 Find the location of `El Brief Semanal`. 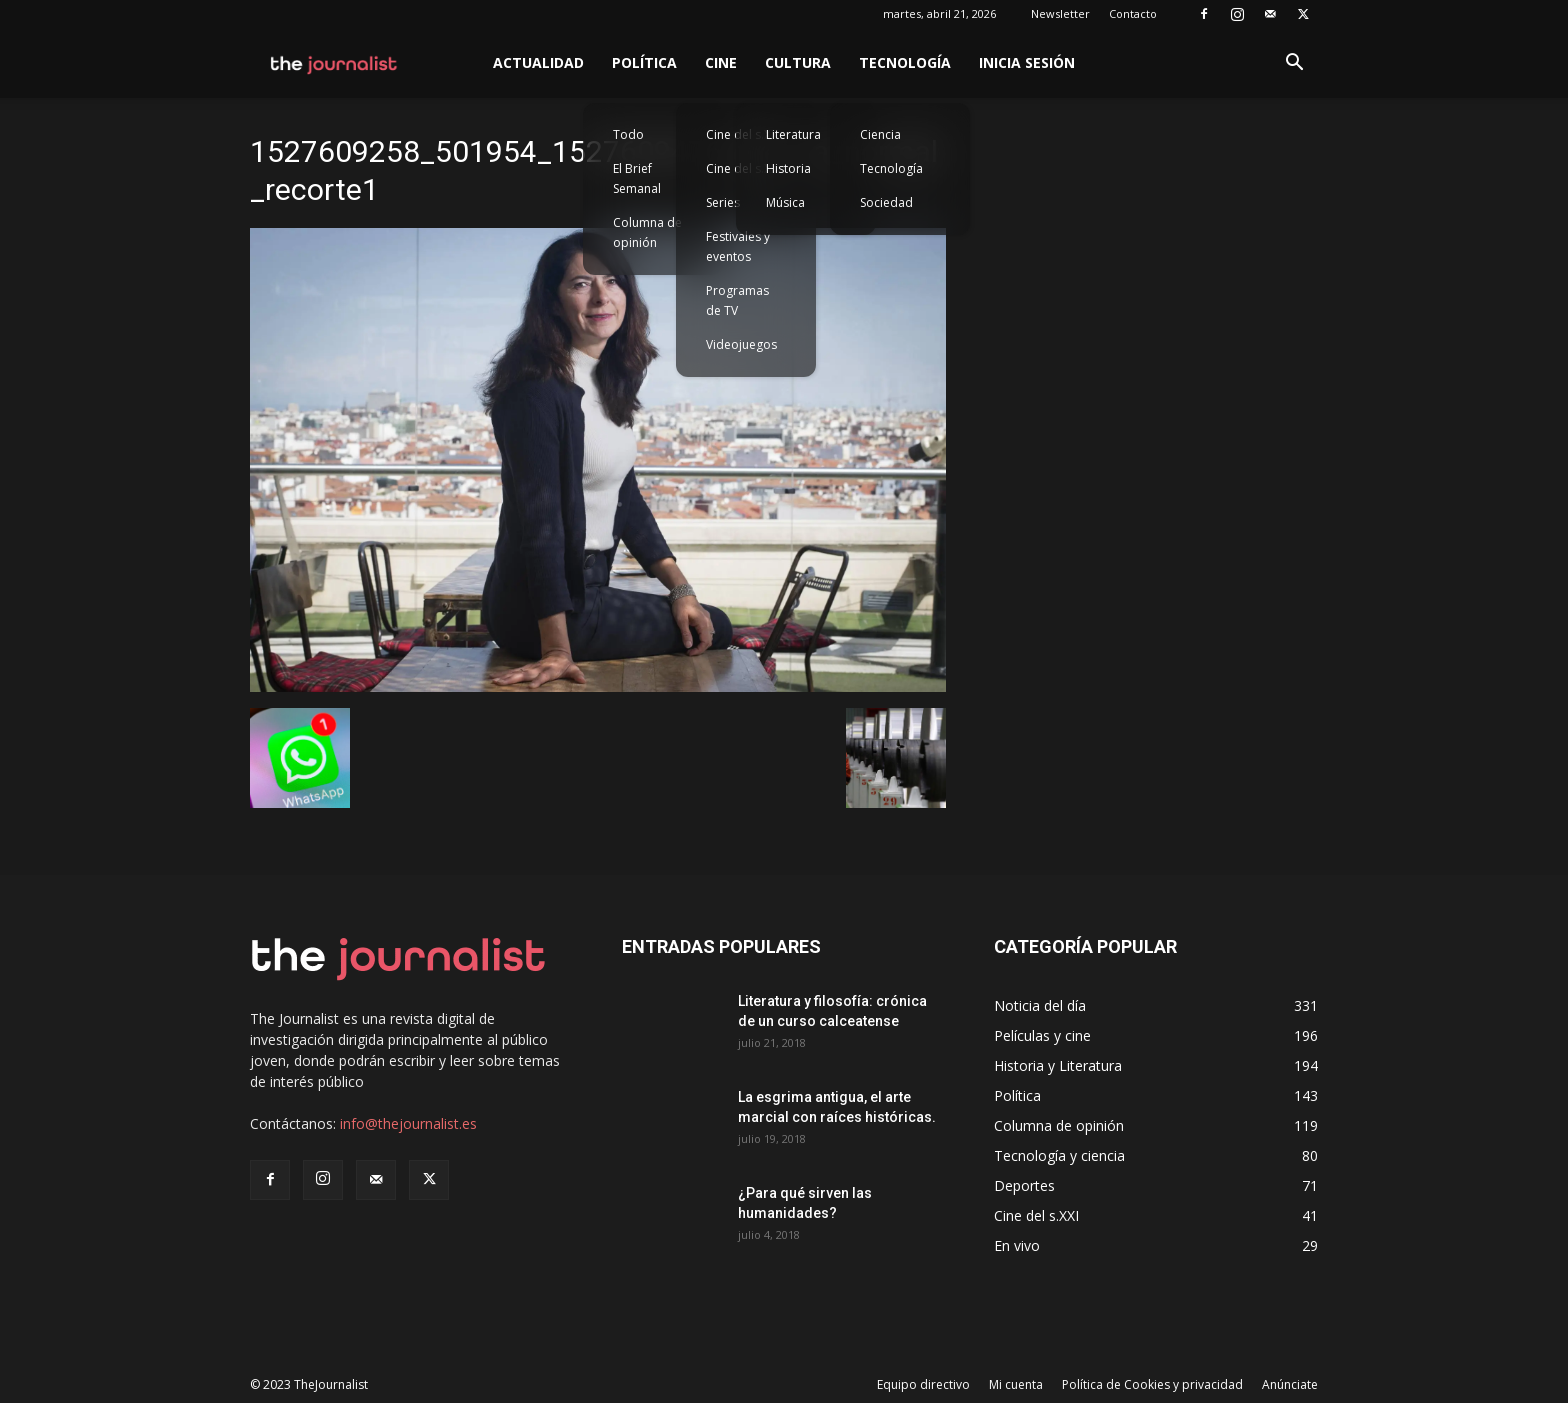

El Brief Semanal is located at coordinates (637, 178).